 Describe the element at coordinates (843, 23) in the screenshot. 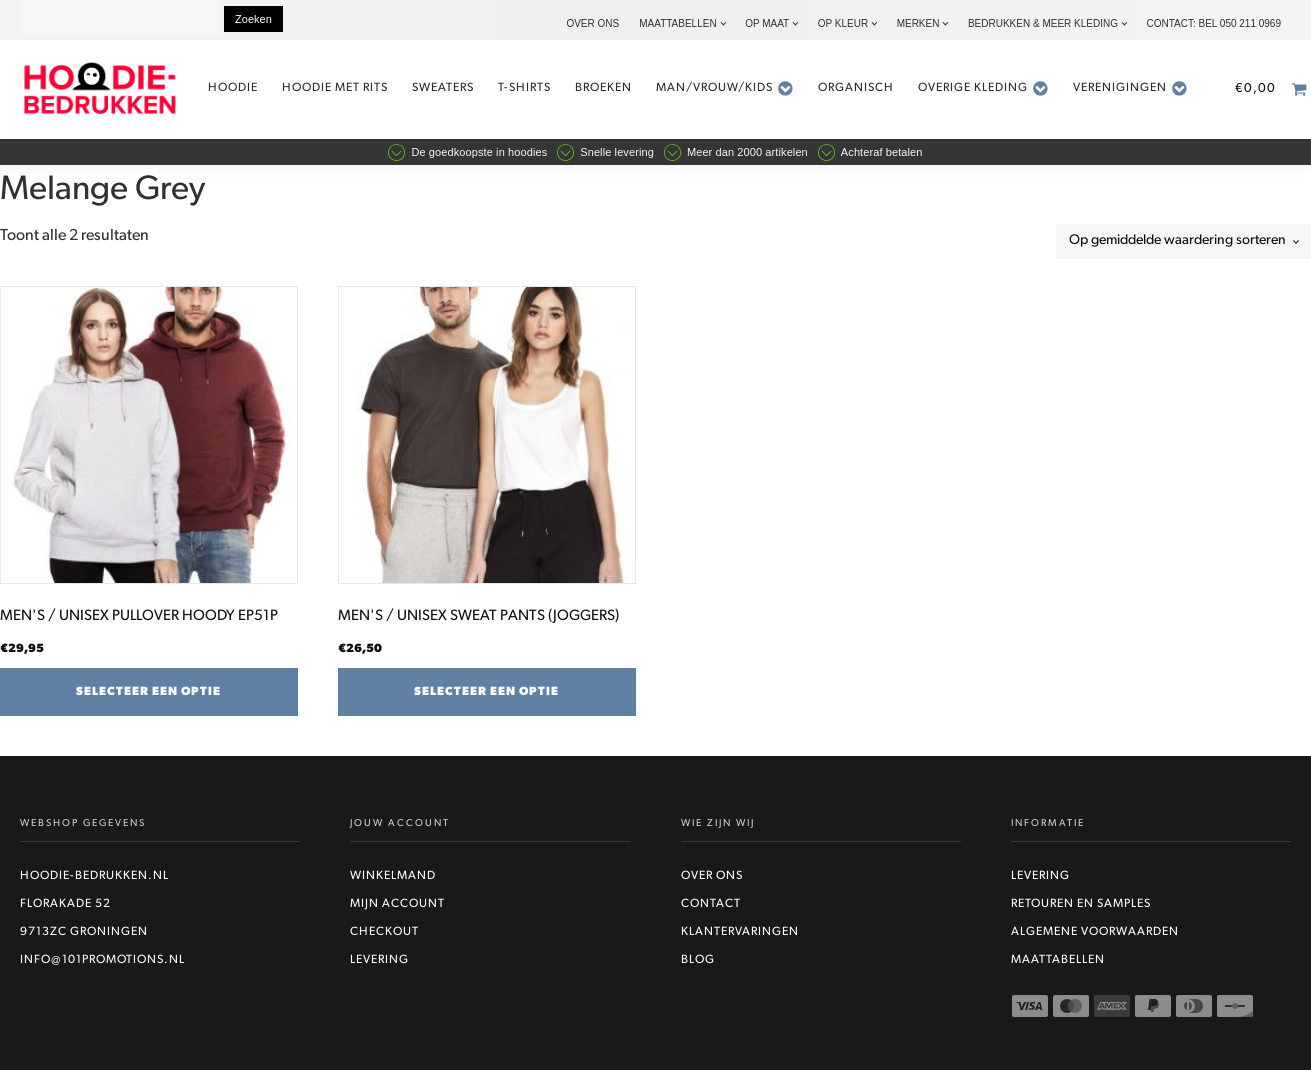

I see `Op kleur` at that location.